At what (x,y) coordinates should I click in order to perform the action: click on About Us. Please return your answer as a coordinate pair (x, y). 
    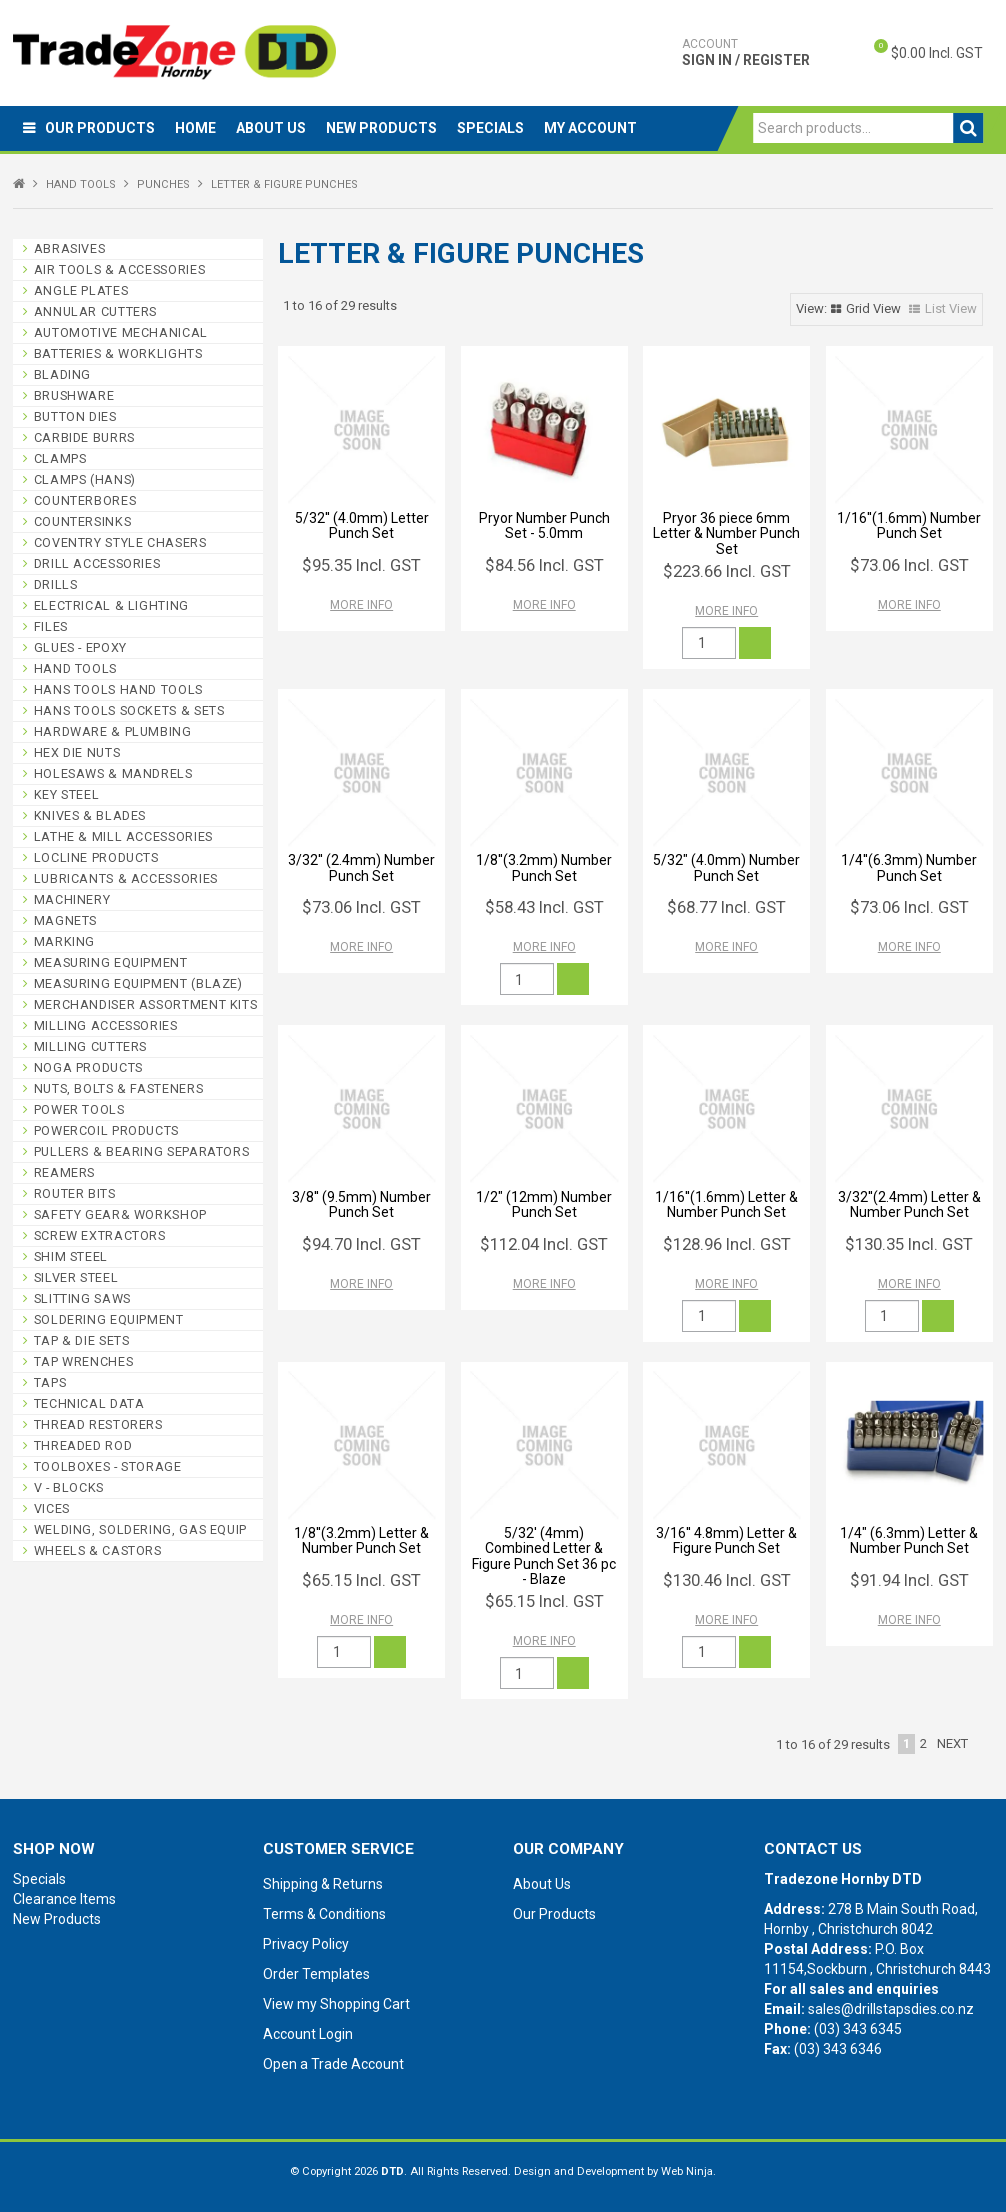
    Looking at the image, I should click on (271, 128).